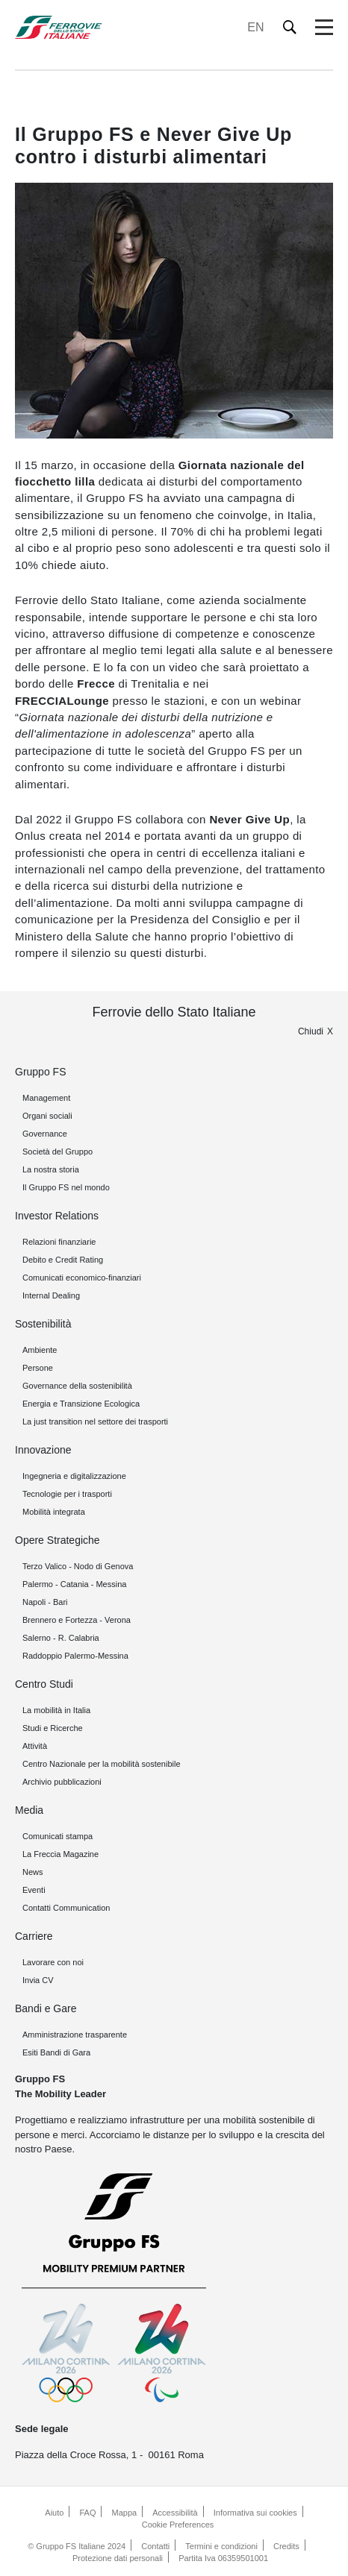 This screenshot has width=348, height=2576. I want to click on Centro Studi, so click(44, 1684).